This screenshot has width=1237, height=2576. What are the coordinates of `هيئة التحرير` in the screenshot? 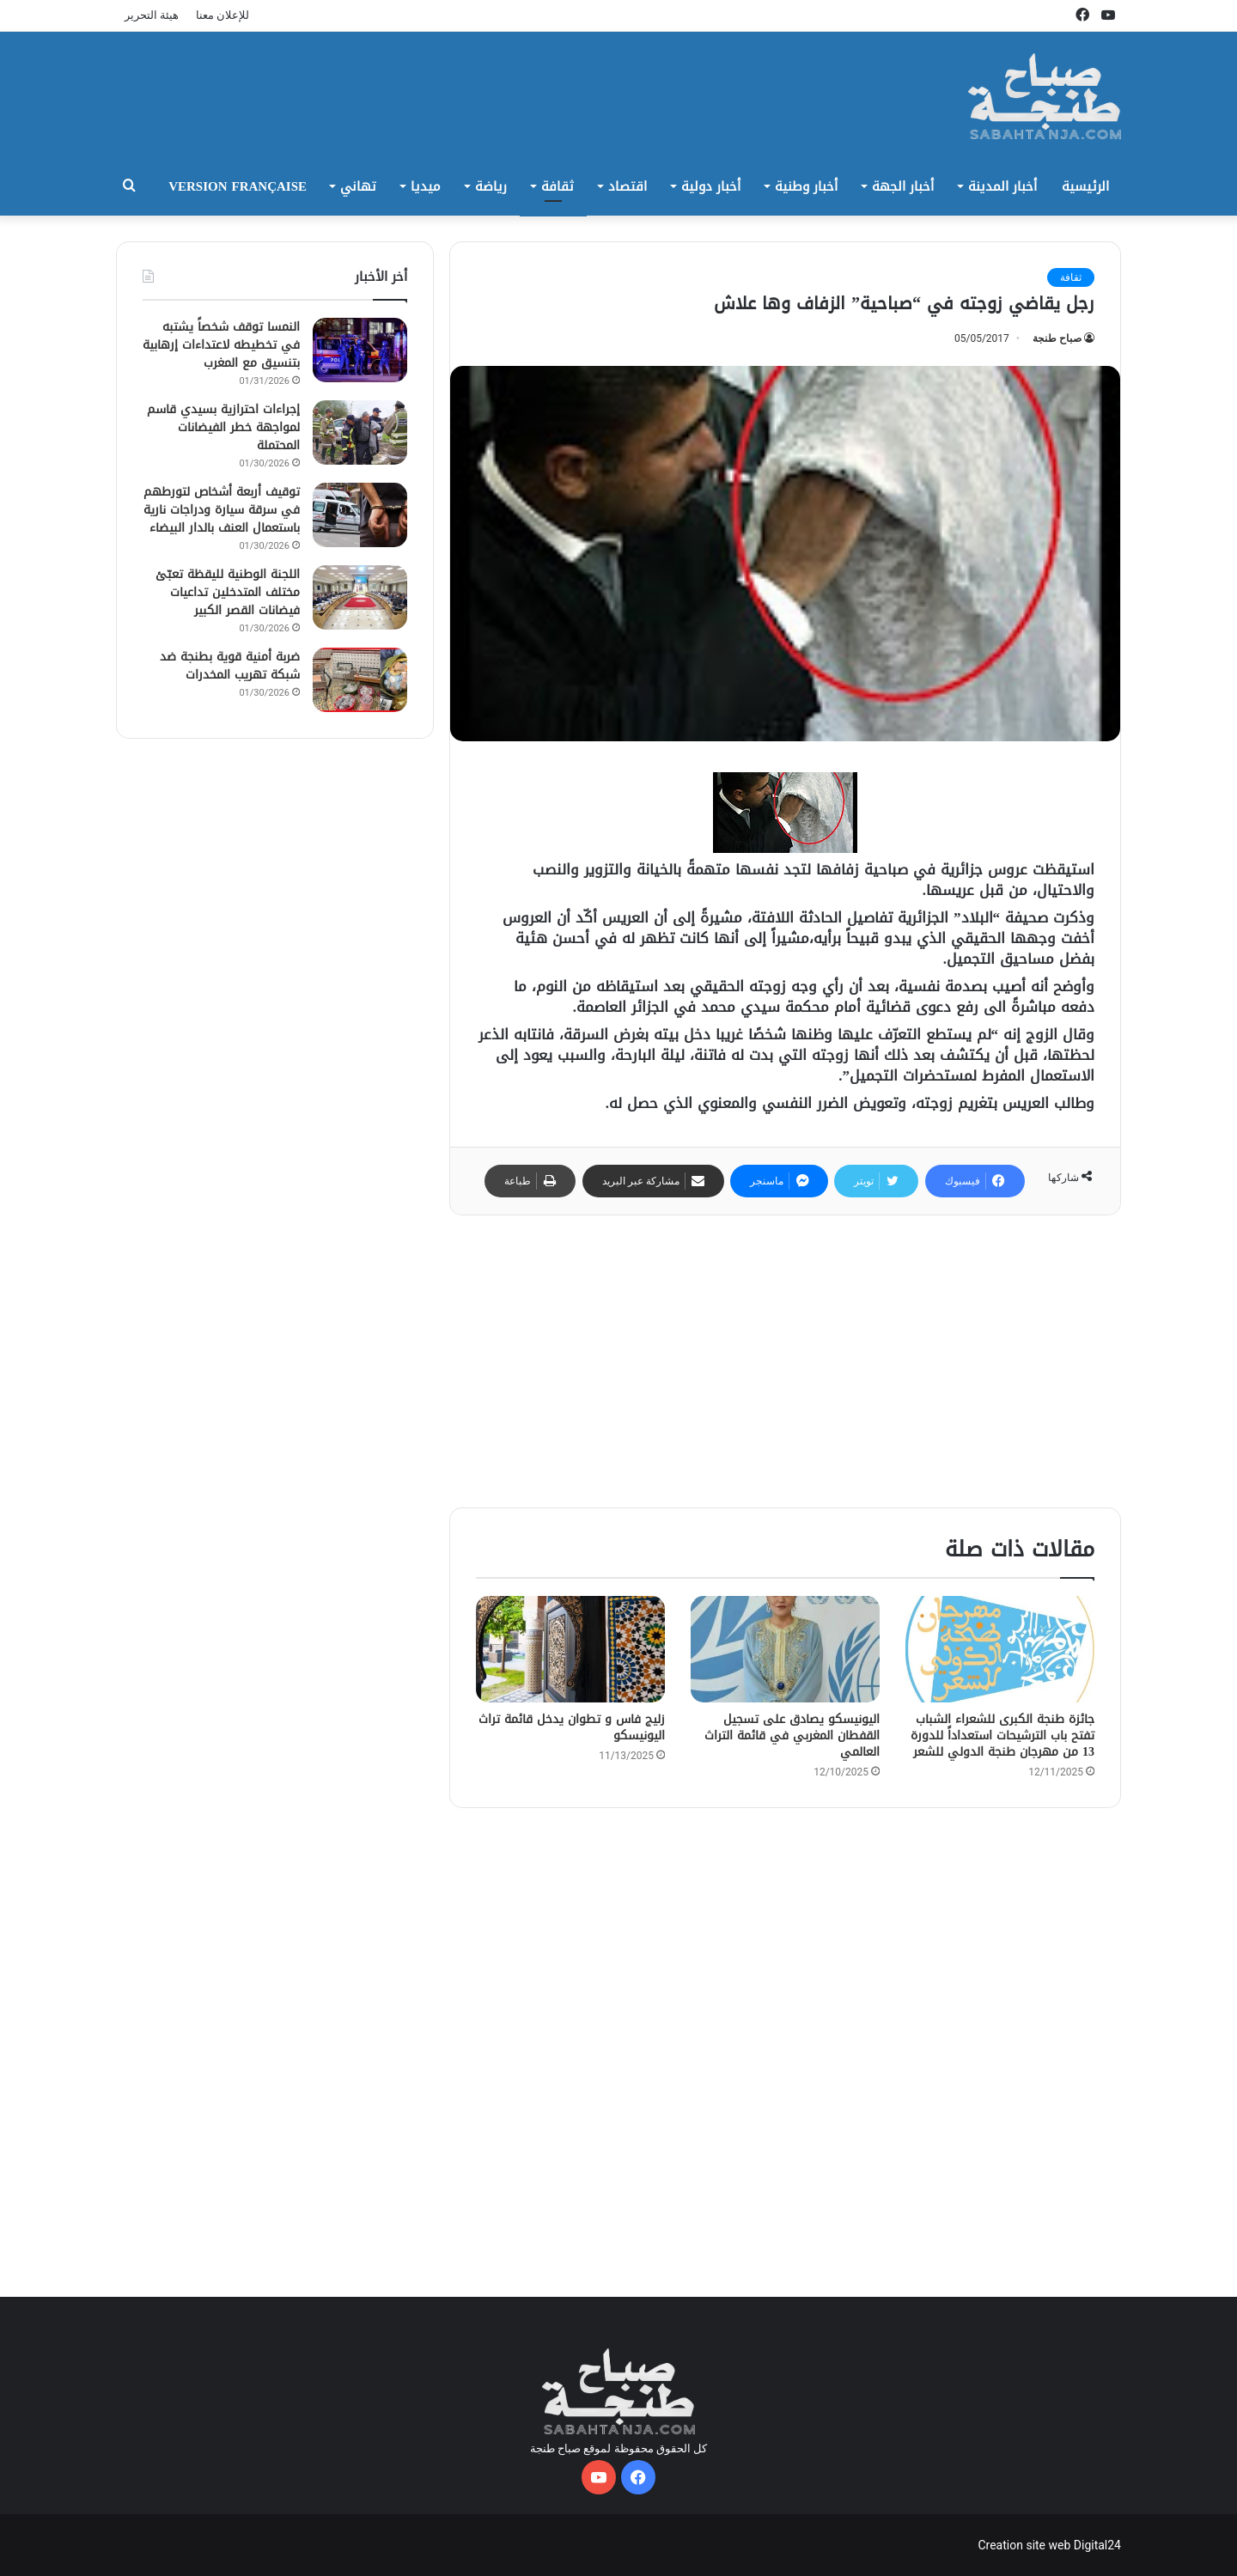 It's located at (152, 15).